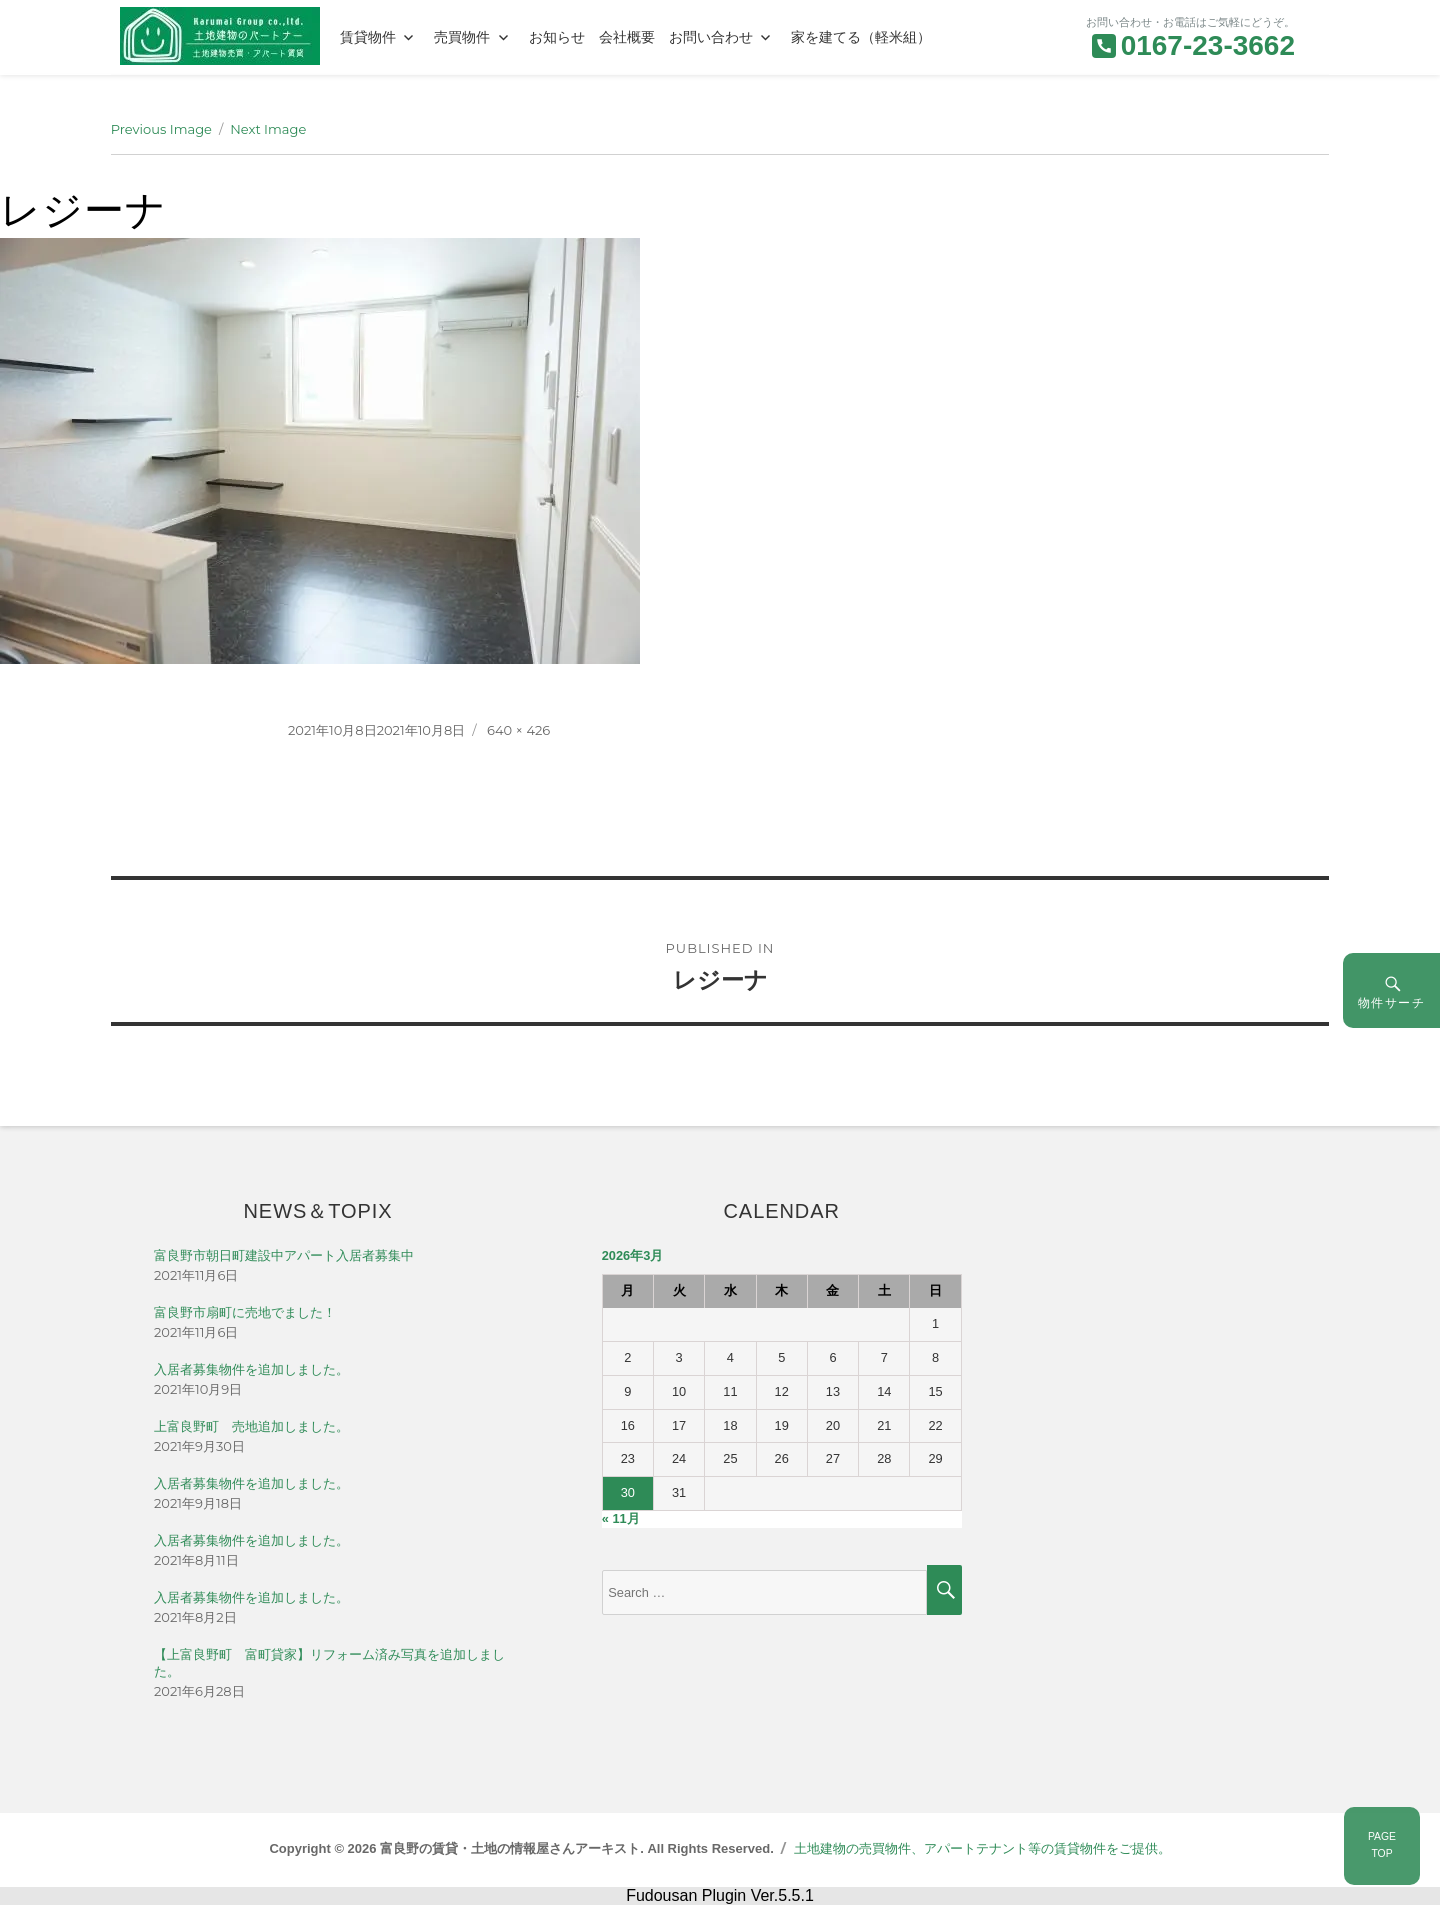 The height and width of the screenshot is (1905, 1440). Describe the element at coordinates (711, 37) in the screenshot. I see `お問い合わせ` at that location.